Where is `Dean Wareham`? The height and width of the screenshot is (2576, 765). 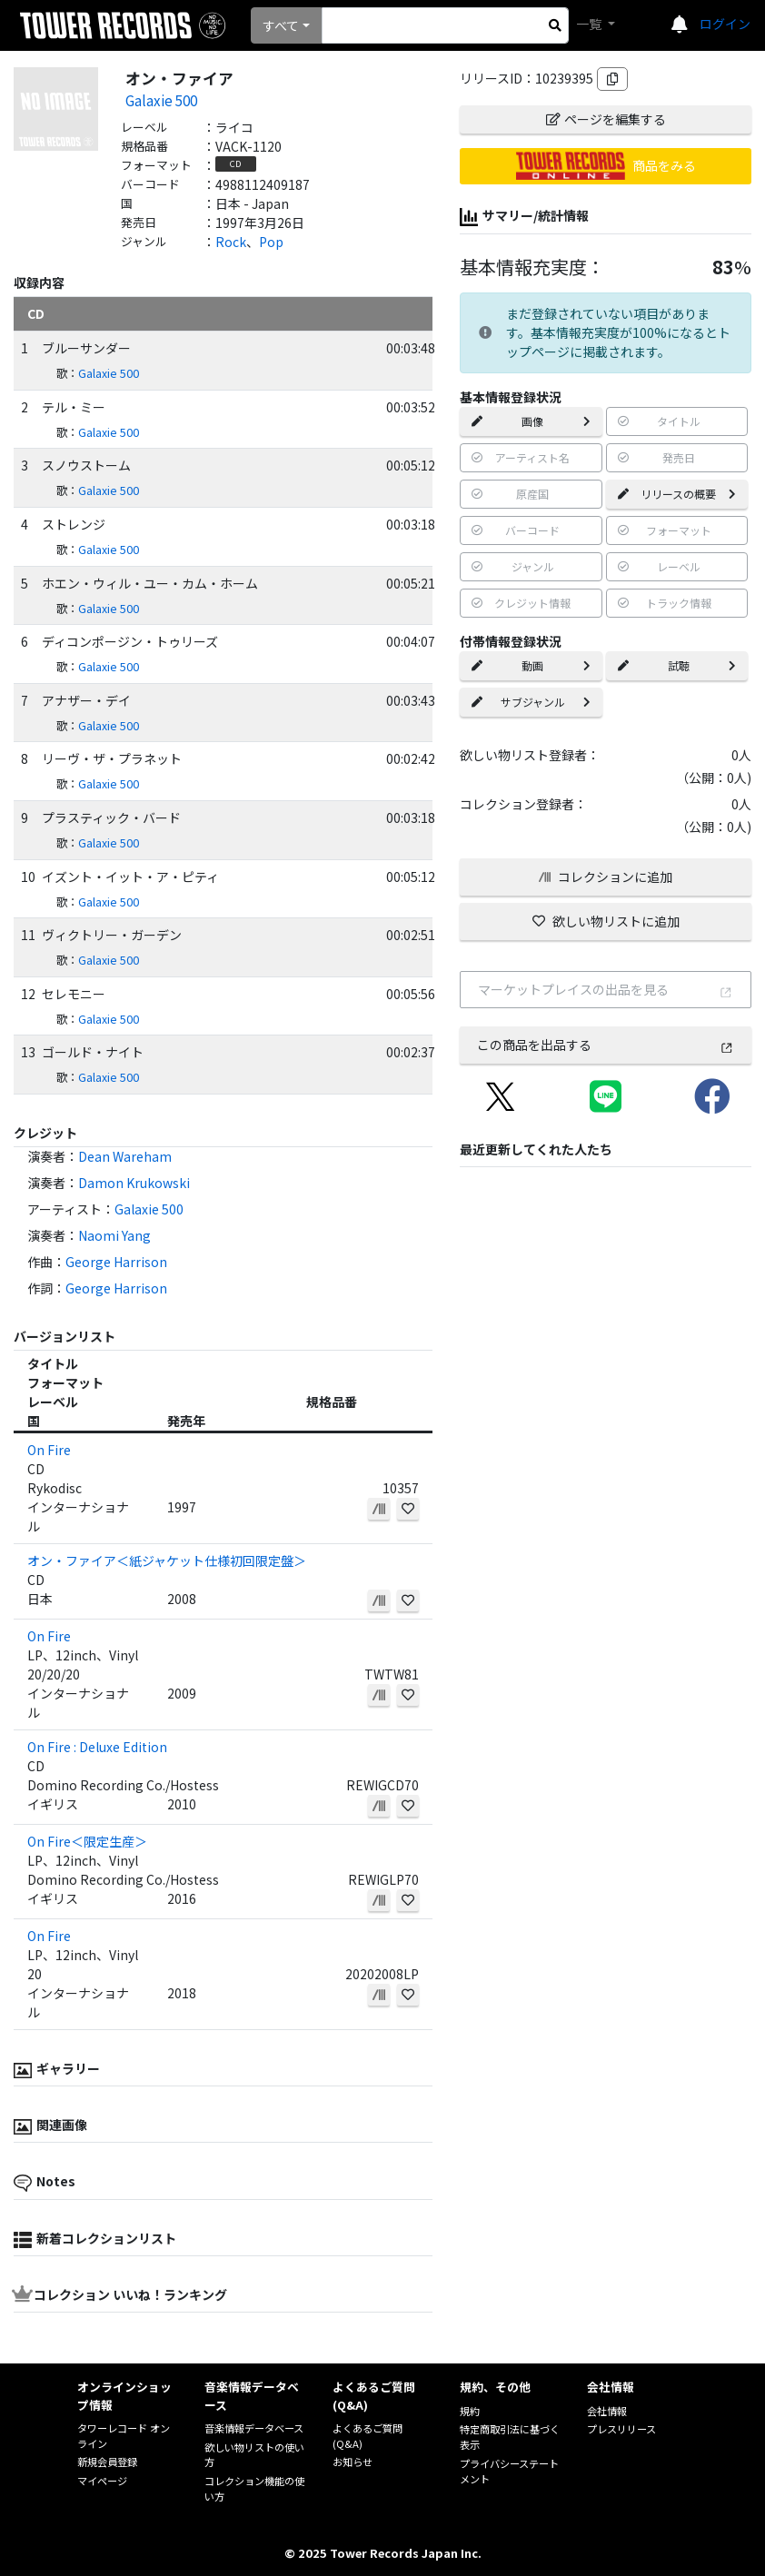 Dean Wareham is located at coordinates (125, 1156).